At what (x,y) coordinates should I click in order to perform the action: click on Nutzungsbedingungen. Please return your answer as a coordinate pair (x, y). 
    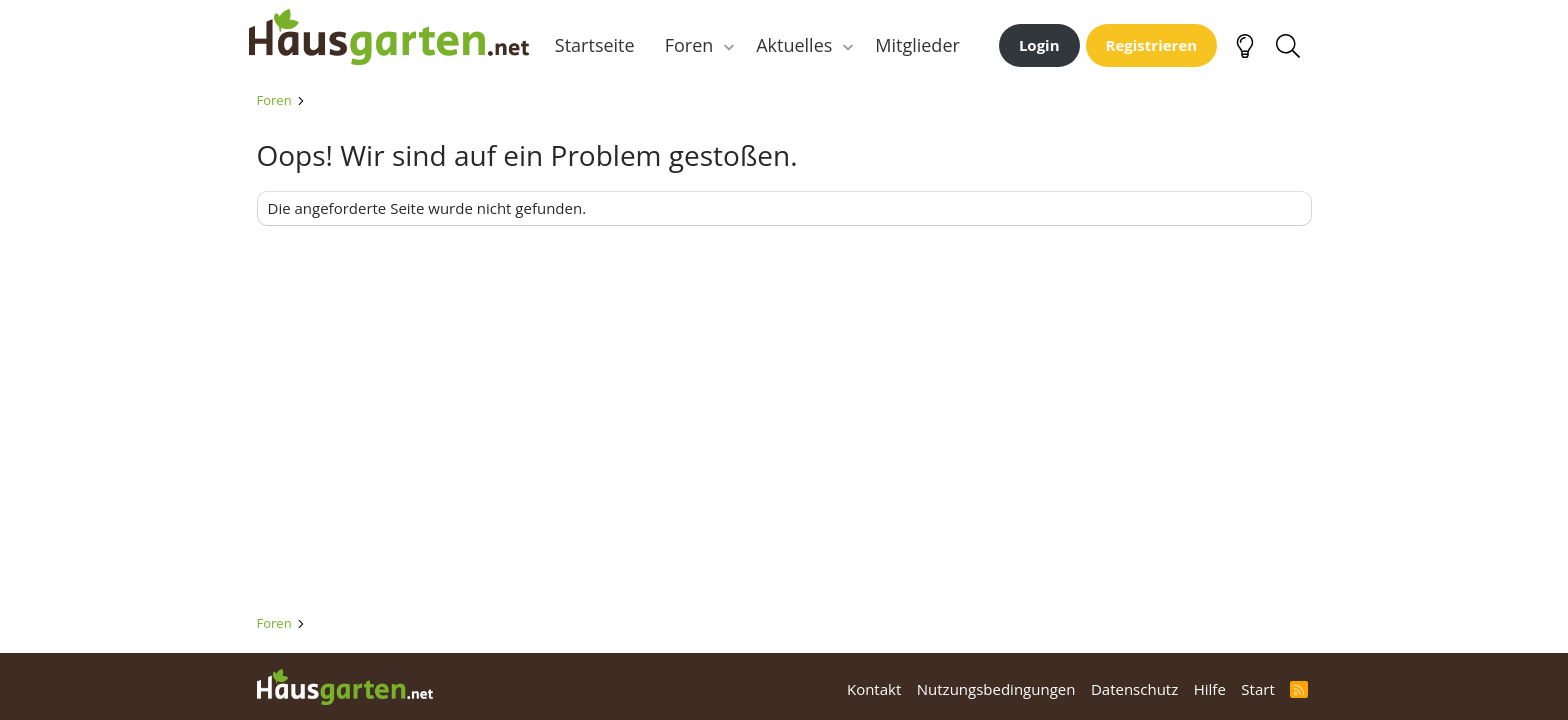
    Looking at the image, I should click on (996, 689).